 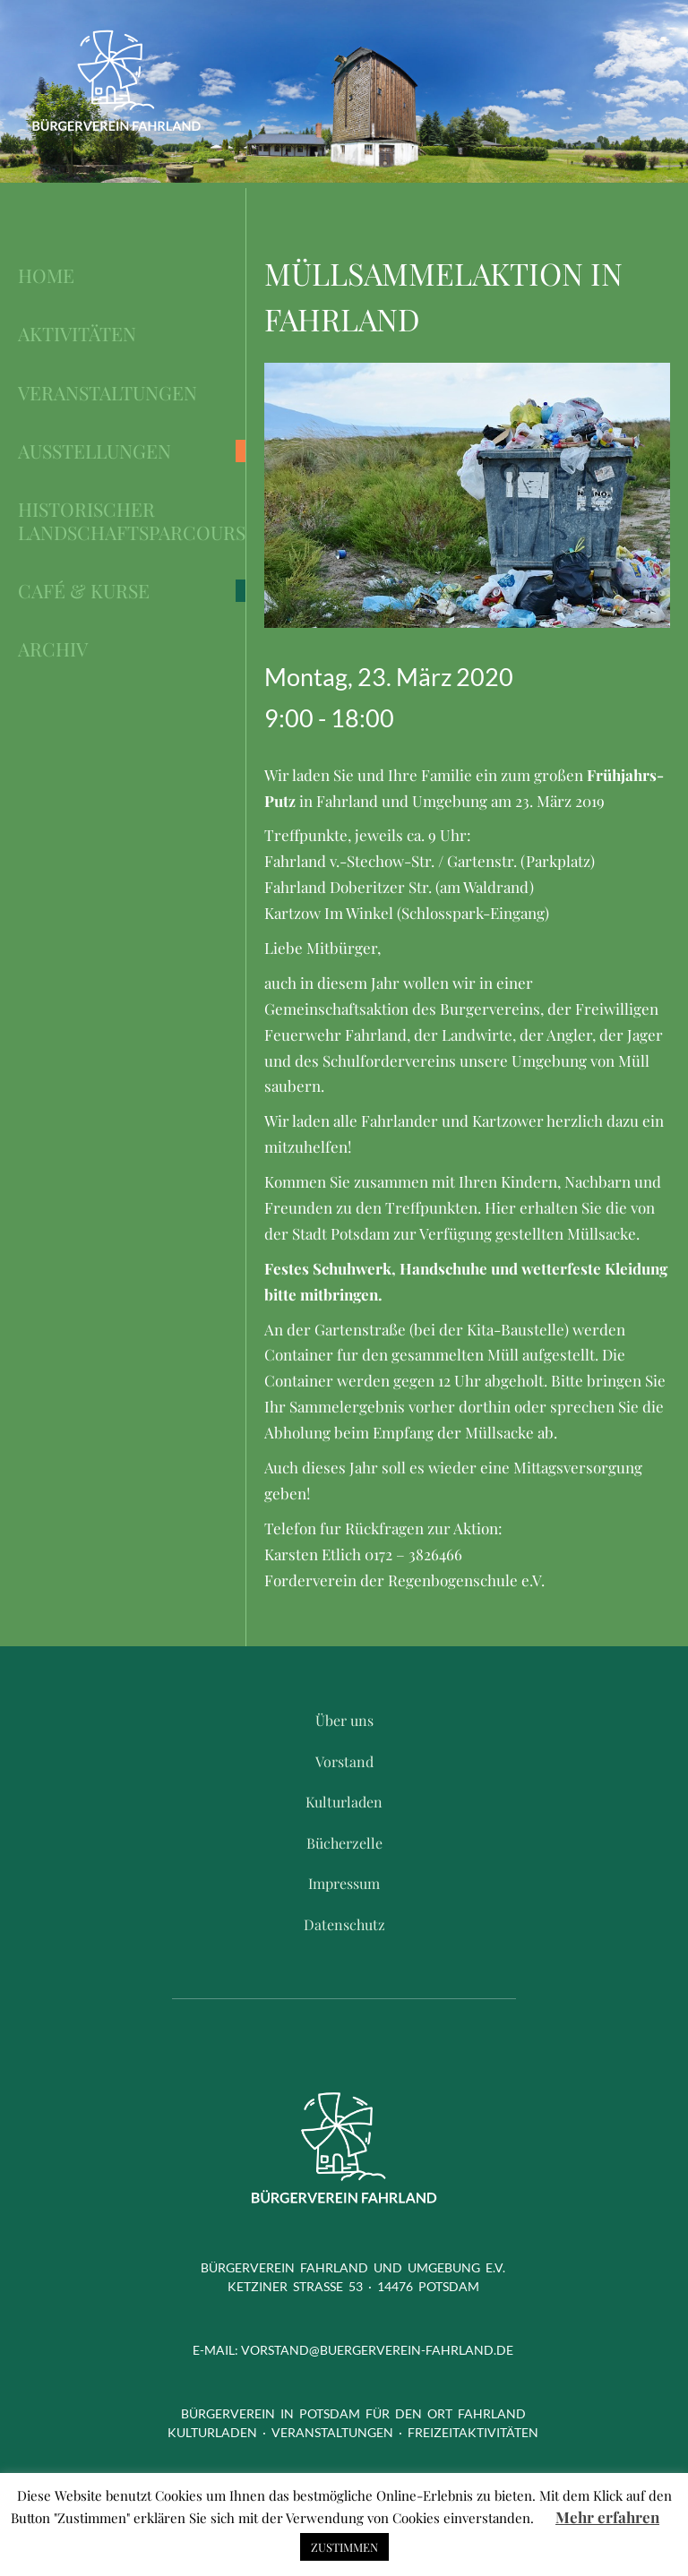 I want to click on Bücherzelle, so click(x=344, y=1842).